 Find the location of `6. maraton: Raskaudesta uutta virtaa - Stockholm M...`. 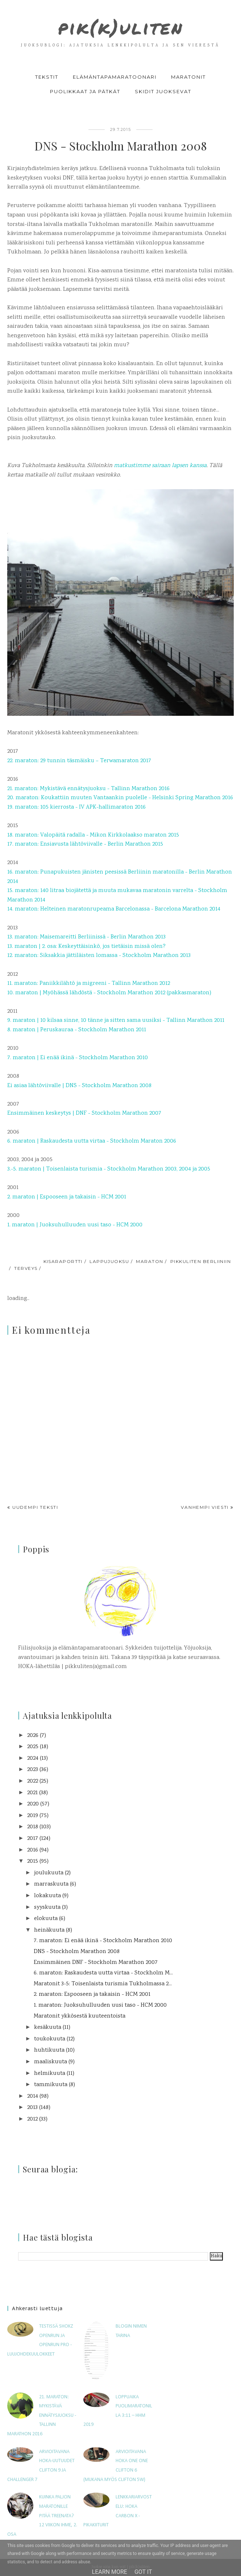

6. maraton: Raskaudesta uutta virtaa - Stockholm M... is located at coordinates (103, 1973).